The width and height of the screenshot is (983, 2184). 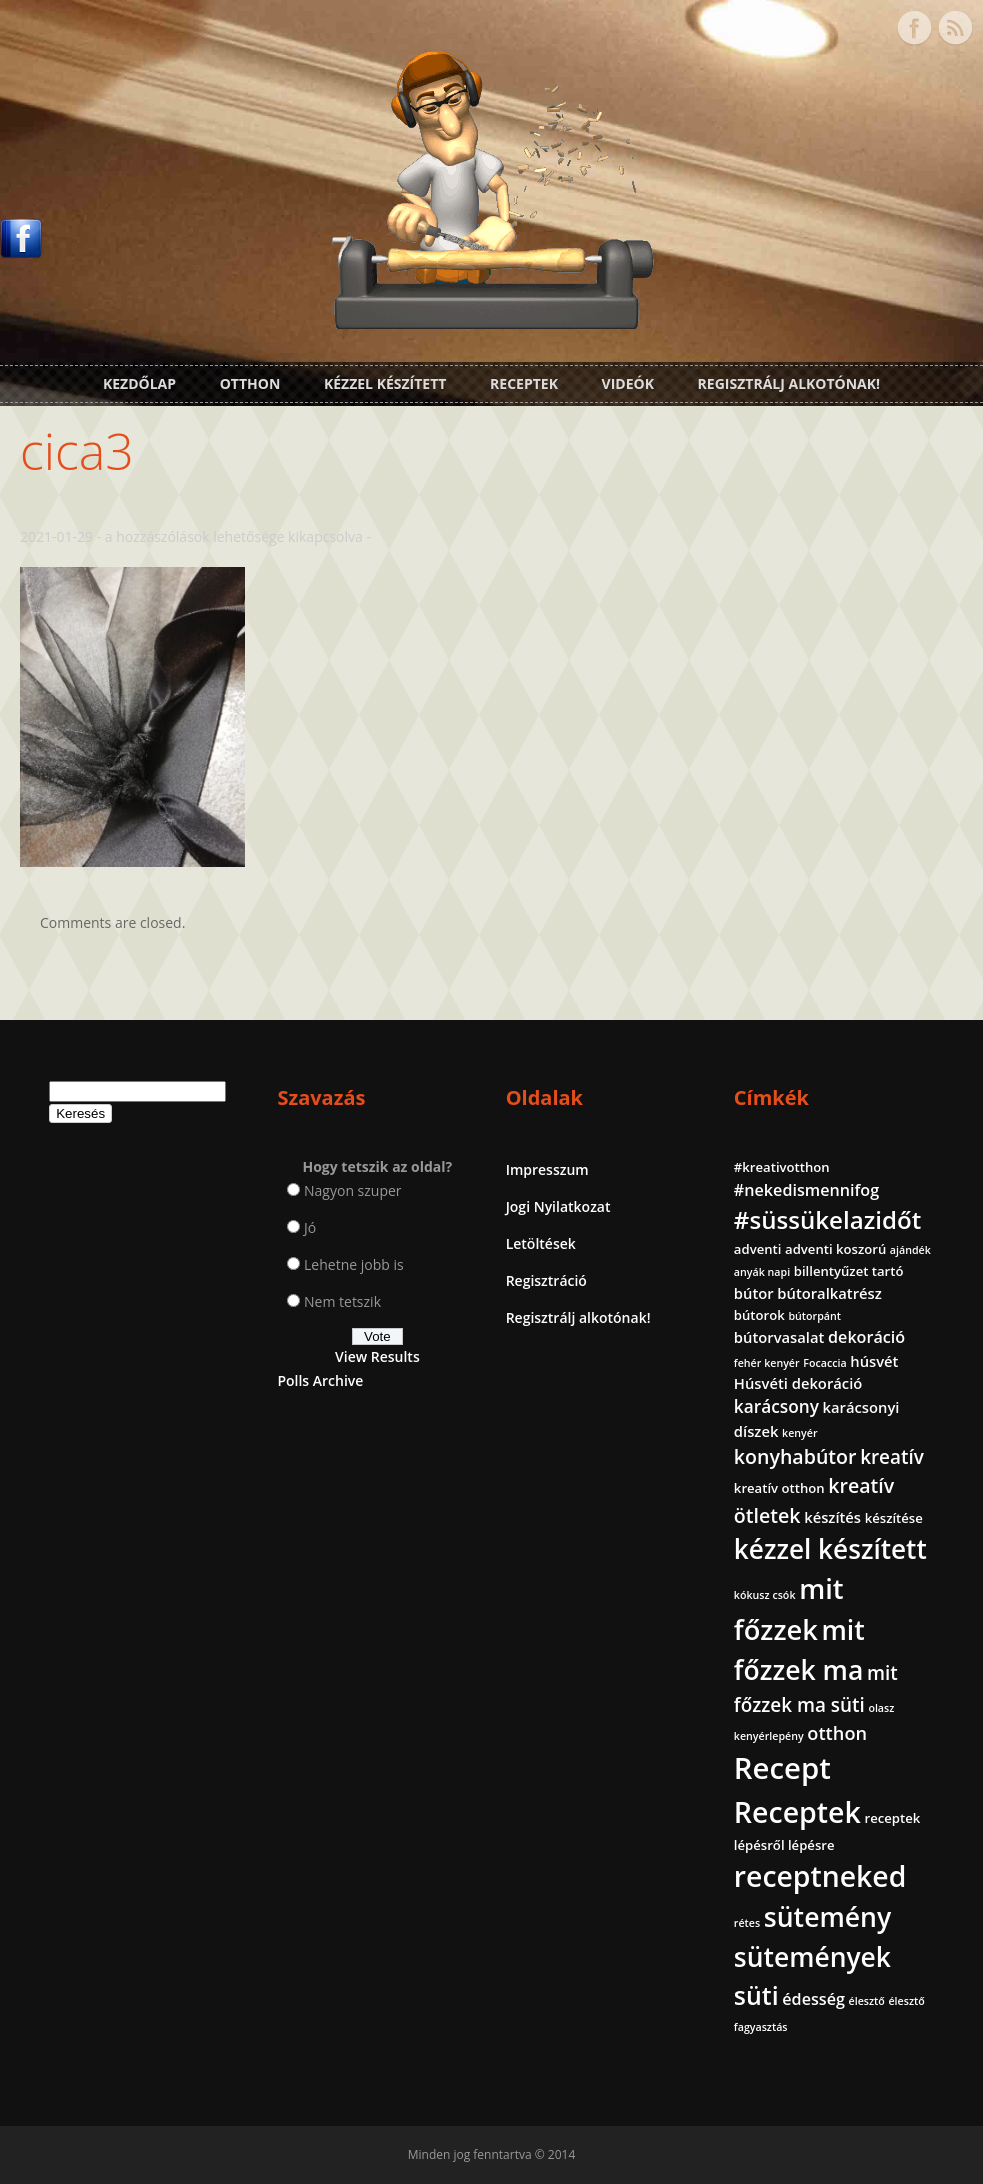 What do you see at coordinates (799, 1433) in the screenshot?
I see `kenyér [kenyér (1 elem)]` at bounding box center [799, 1433].